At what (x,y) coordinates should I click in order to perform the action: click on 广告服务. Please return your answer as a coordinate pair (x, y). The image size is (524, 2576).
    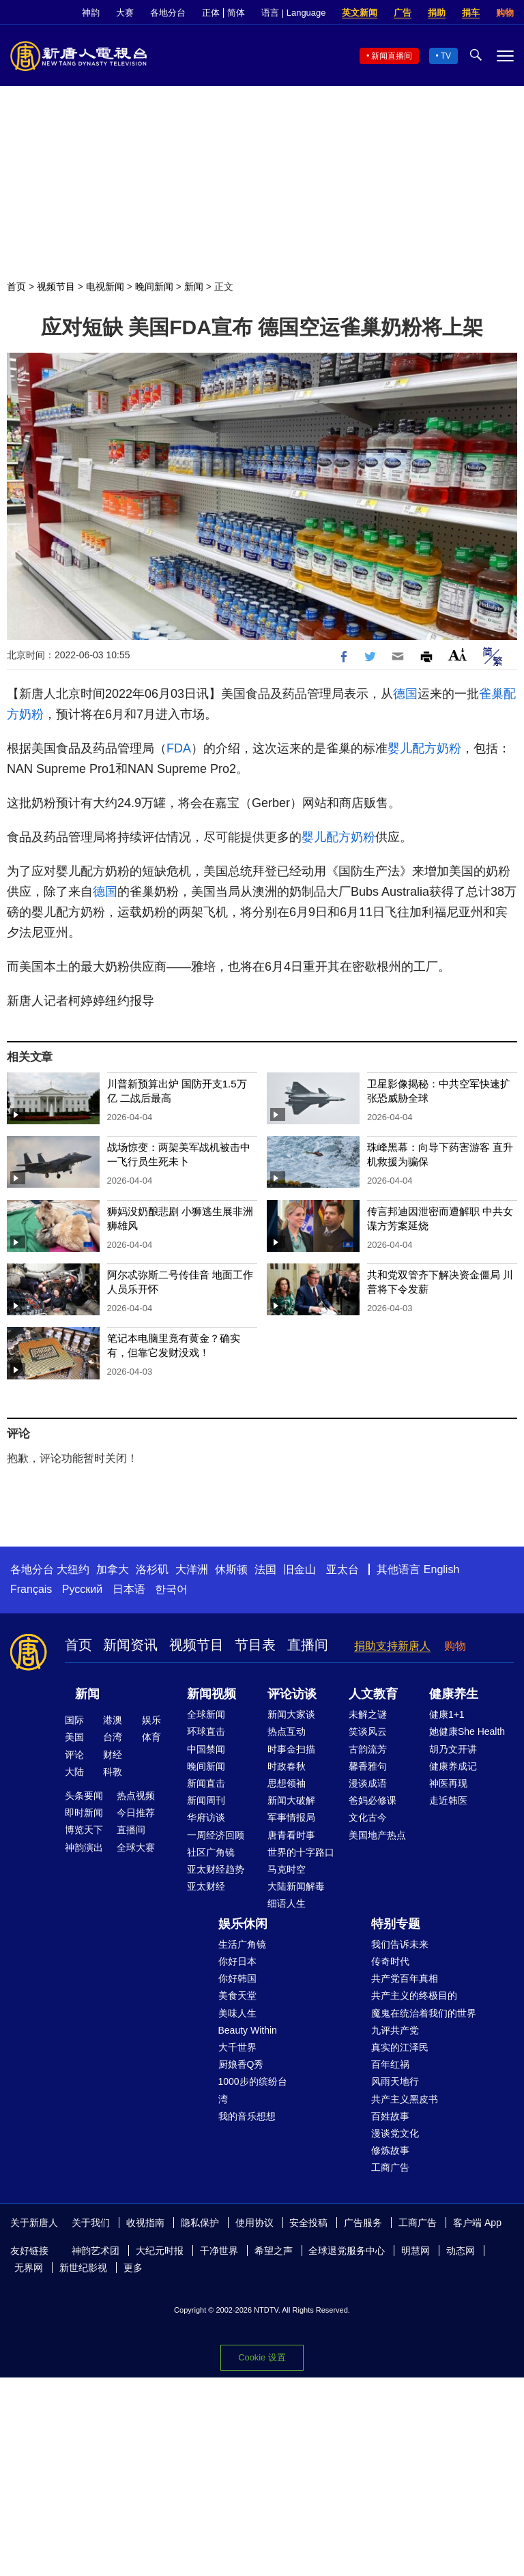
    Looking at the image, I should click on (363, 2222).